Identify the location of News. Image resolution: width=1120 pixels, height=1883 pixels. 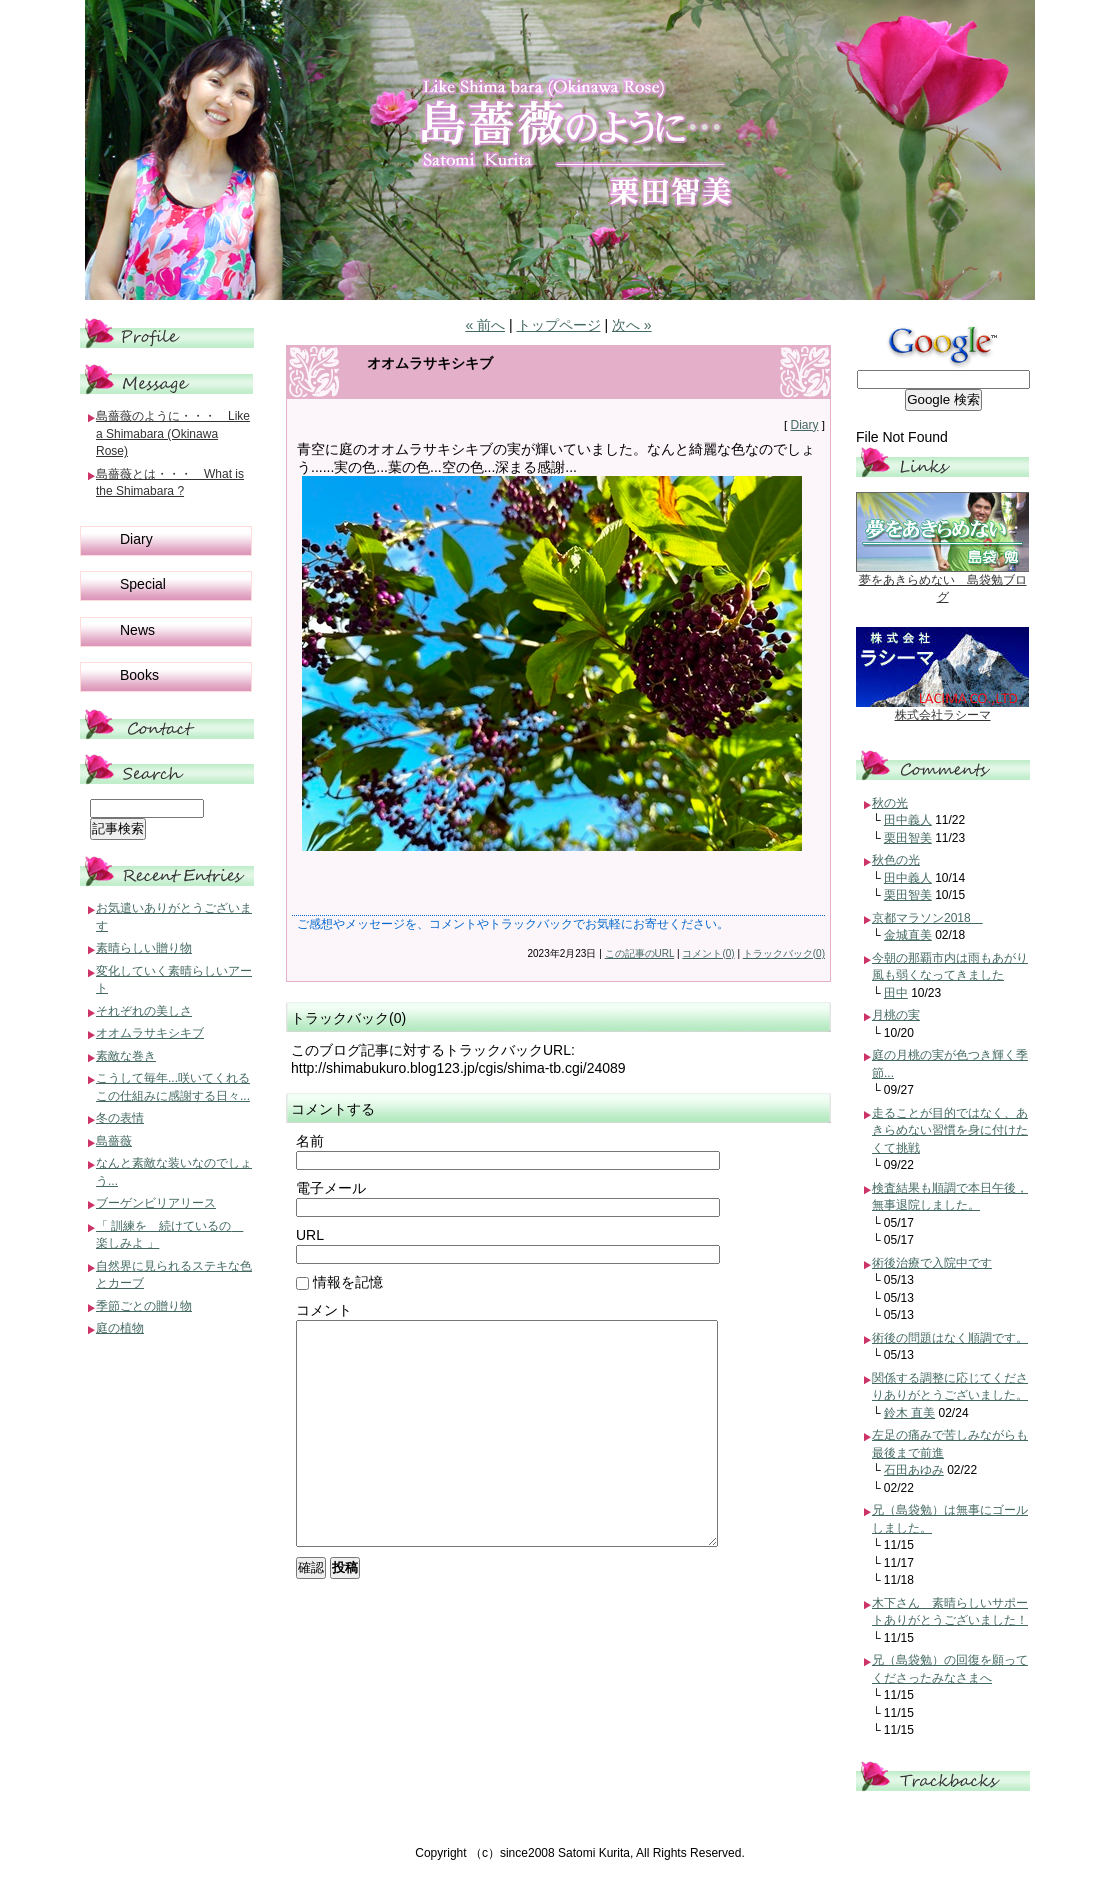
(137, 630).